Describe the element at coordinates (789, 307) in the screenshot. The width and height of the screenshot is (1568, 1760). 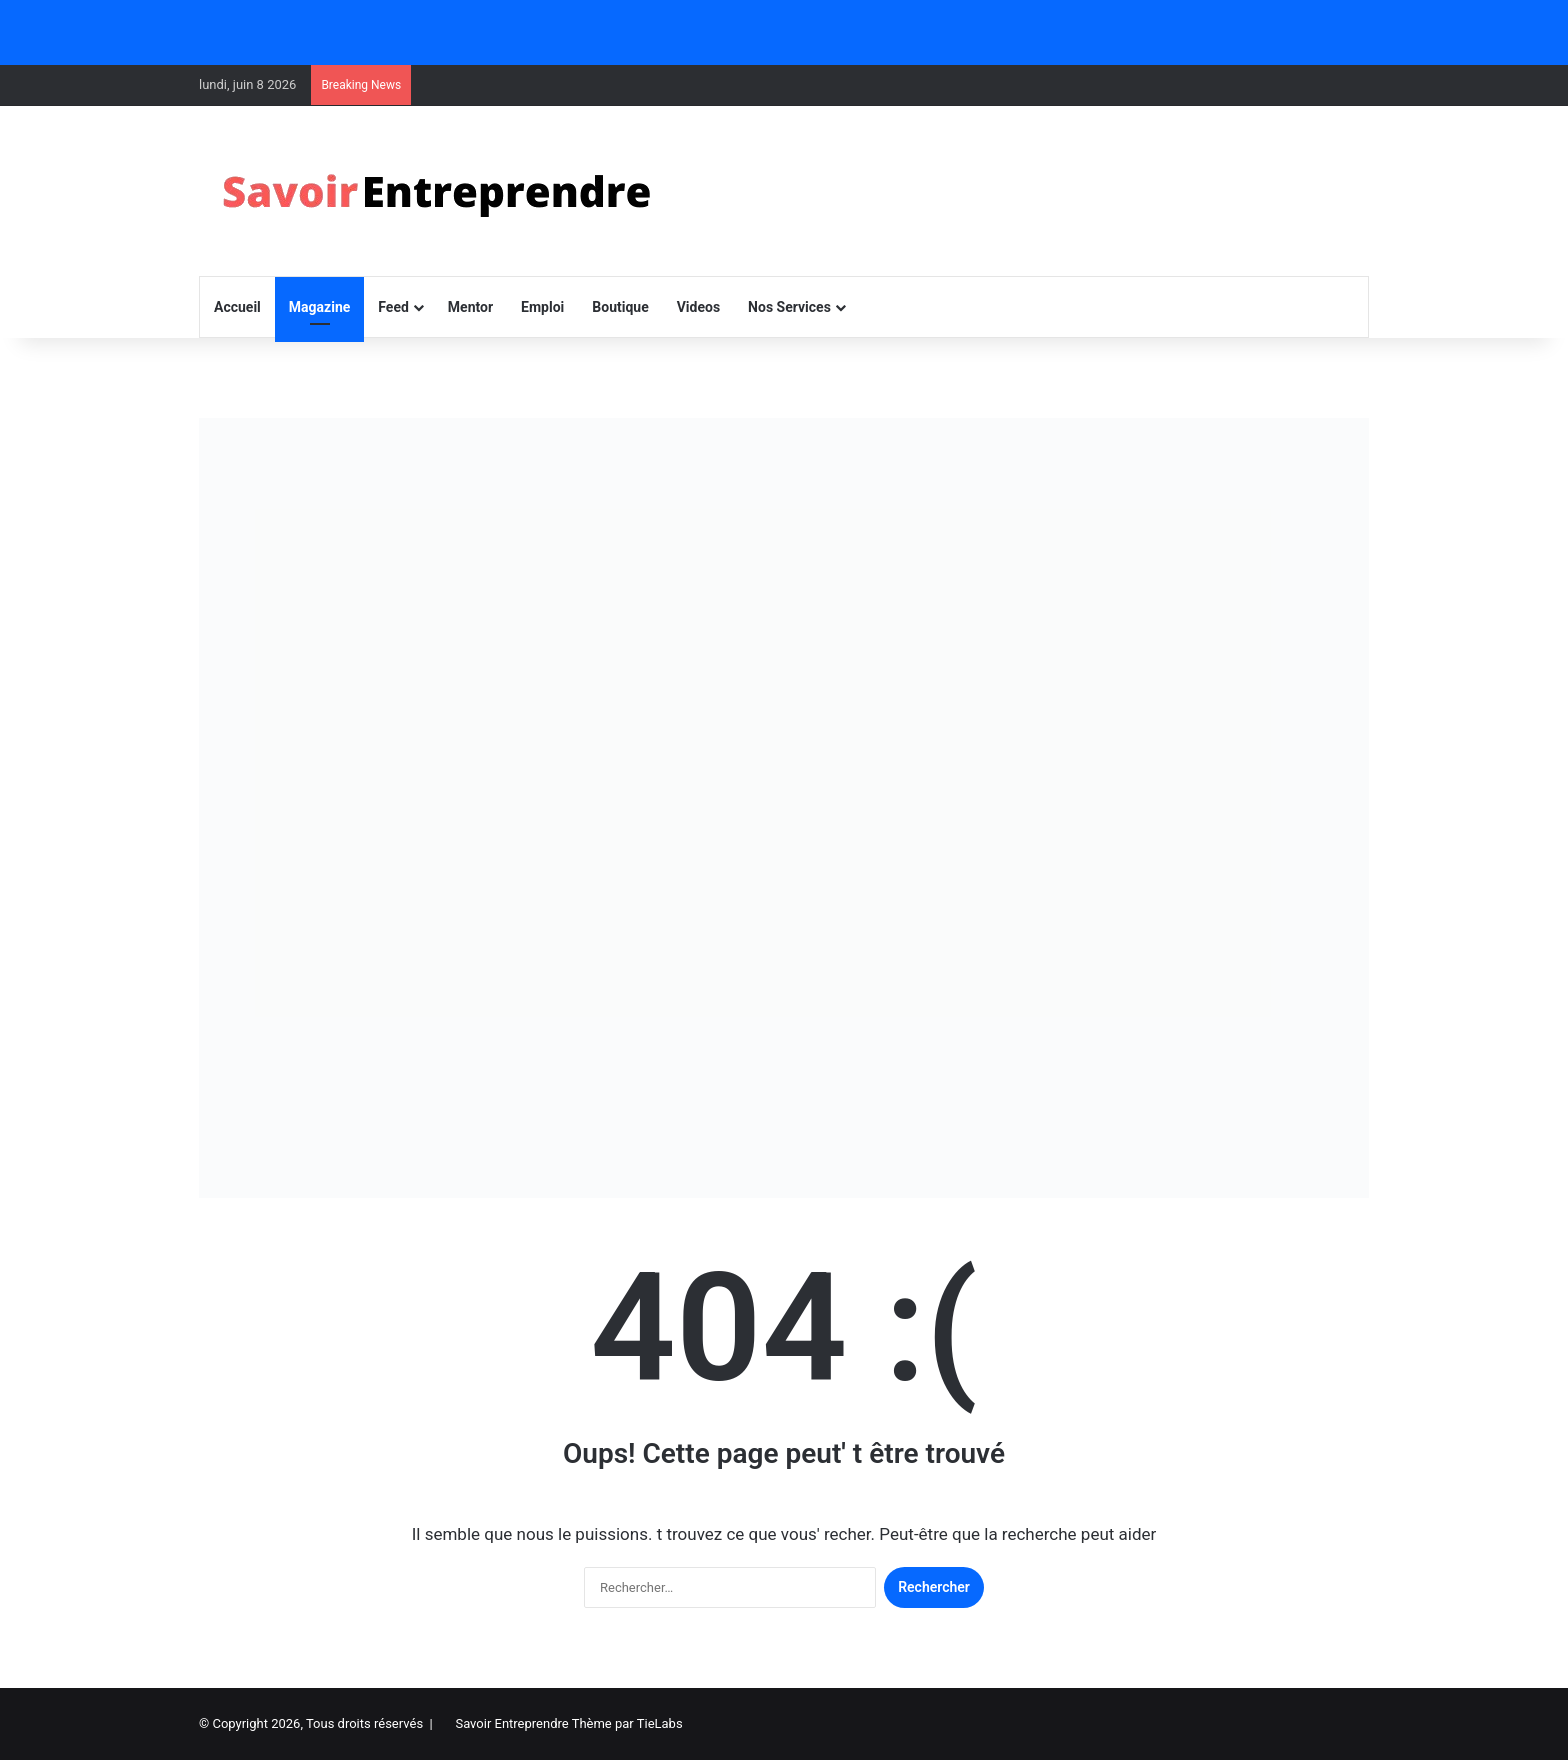
I see `Nos Services` at that location.